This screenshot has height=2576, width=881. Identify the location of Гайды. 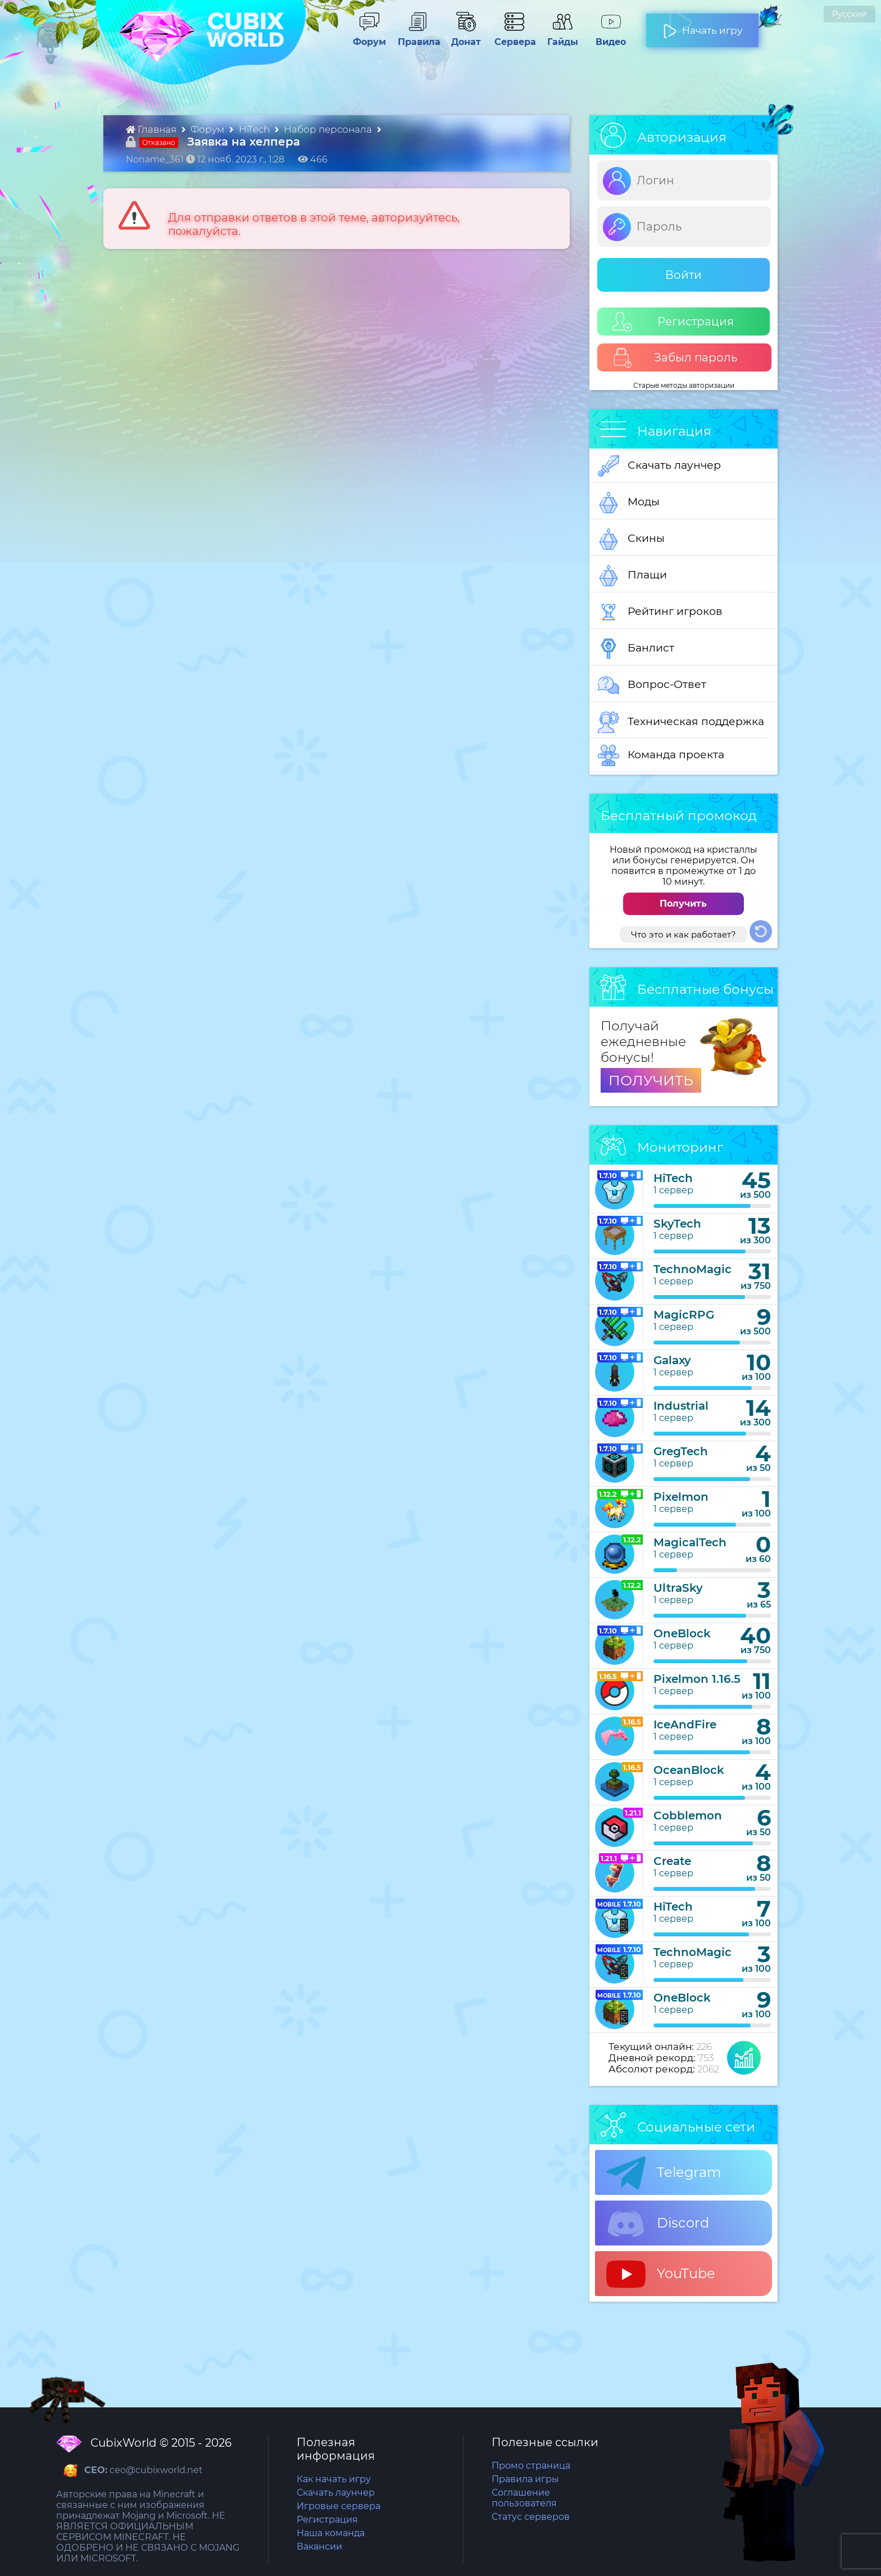
(562, 36).